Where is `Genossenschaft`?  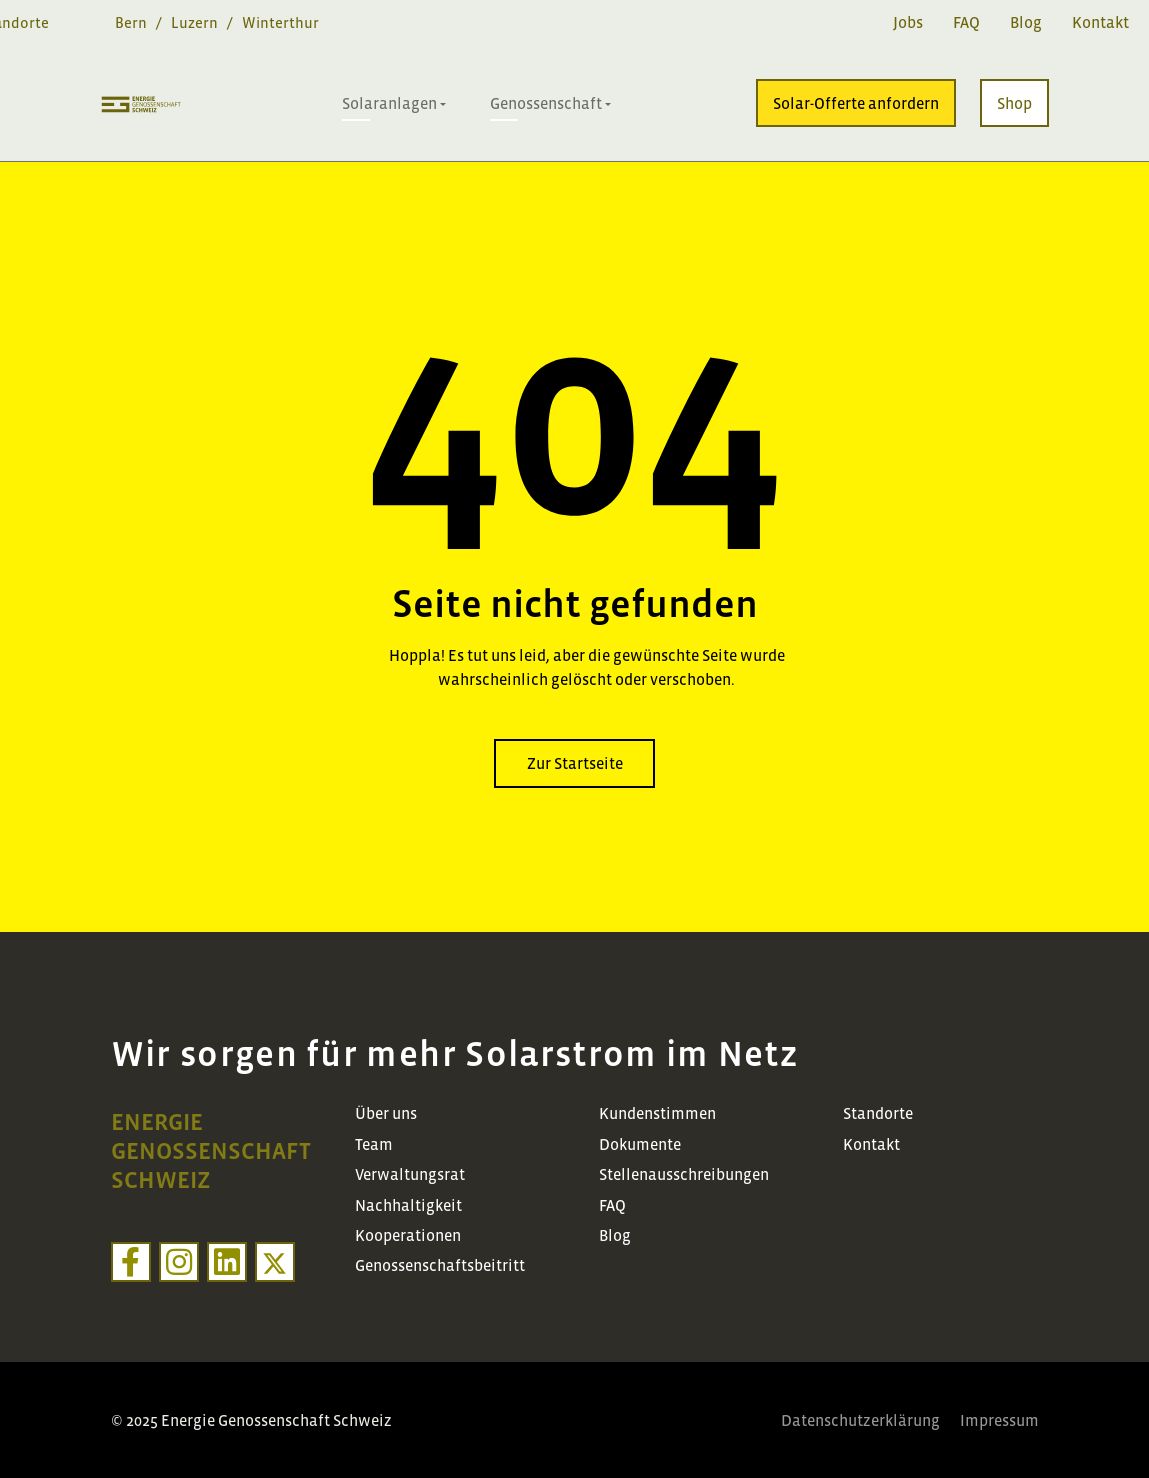
Genossenschaft is located at coordinates (546, 103).